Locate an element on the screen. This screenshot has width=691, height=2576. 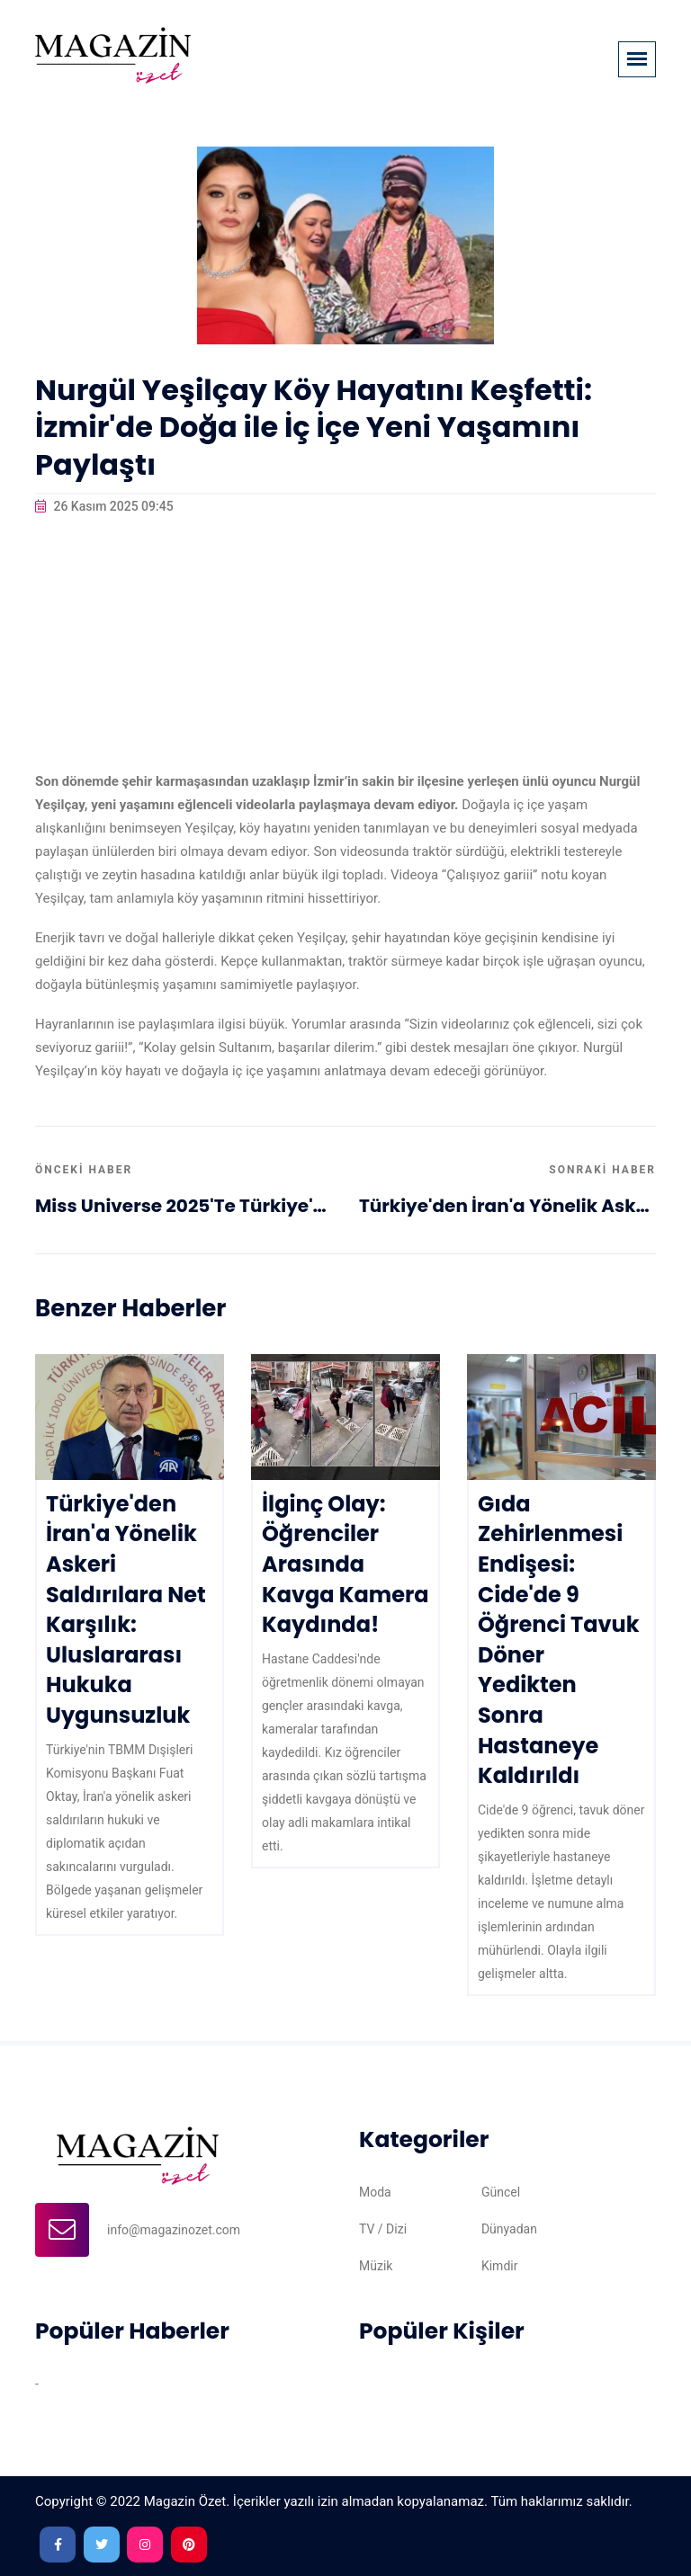
Dünyadan is located at coordinates (509, 2229).